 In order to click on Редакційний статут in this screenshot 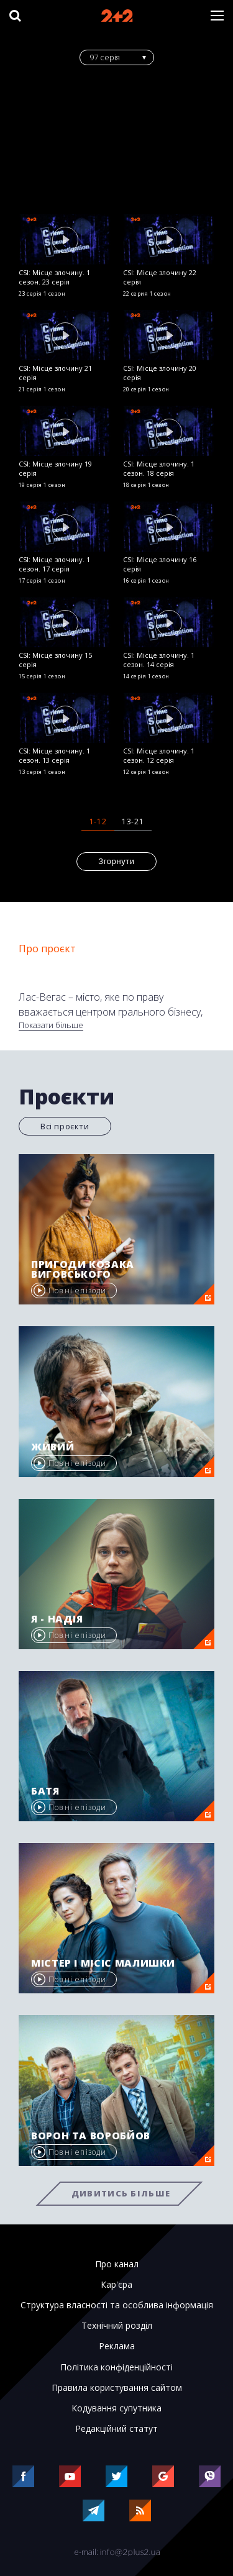, I will do `click(116, 2428)`.